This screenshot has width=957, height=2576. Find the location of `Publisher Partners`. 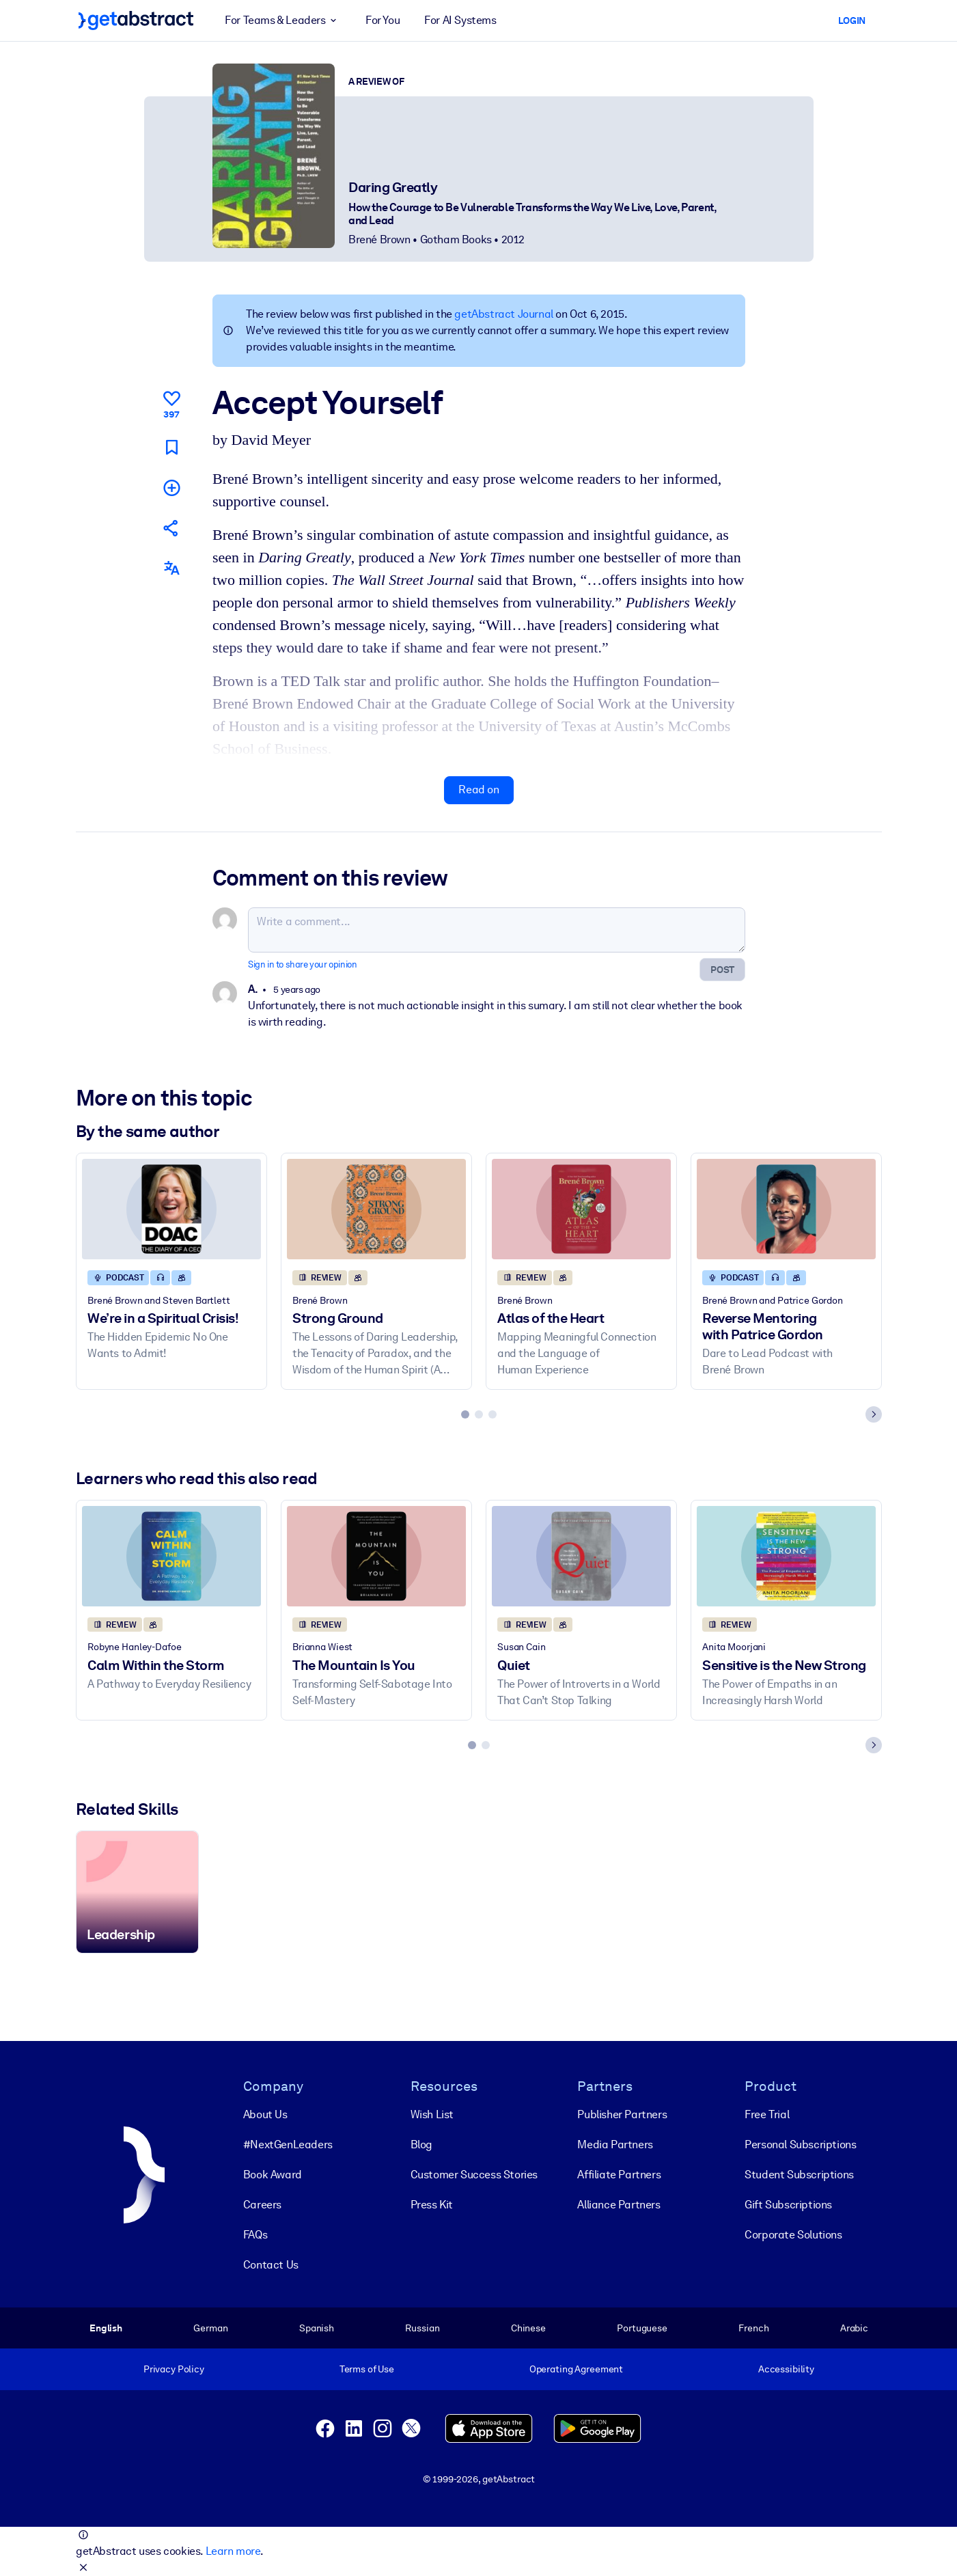

Publisher Partners is located at coordinates (622, 2114).